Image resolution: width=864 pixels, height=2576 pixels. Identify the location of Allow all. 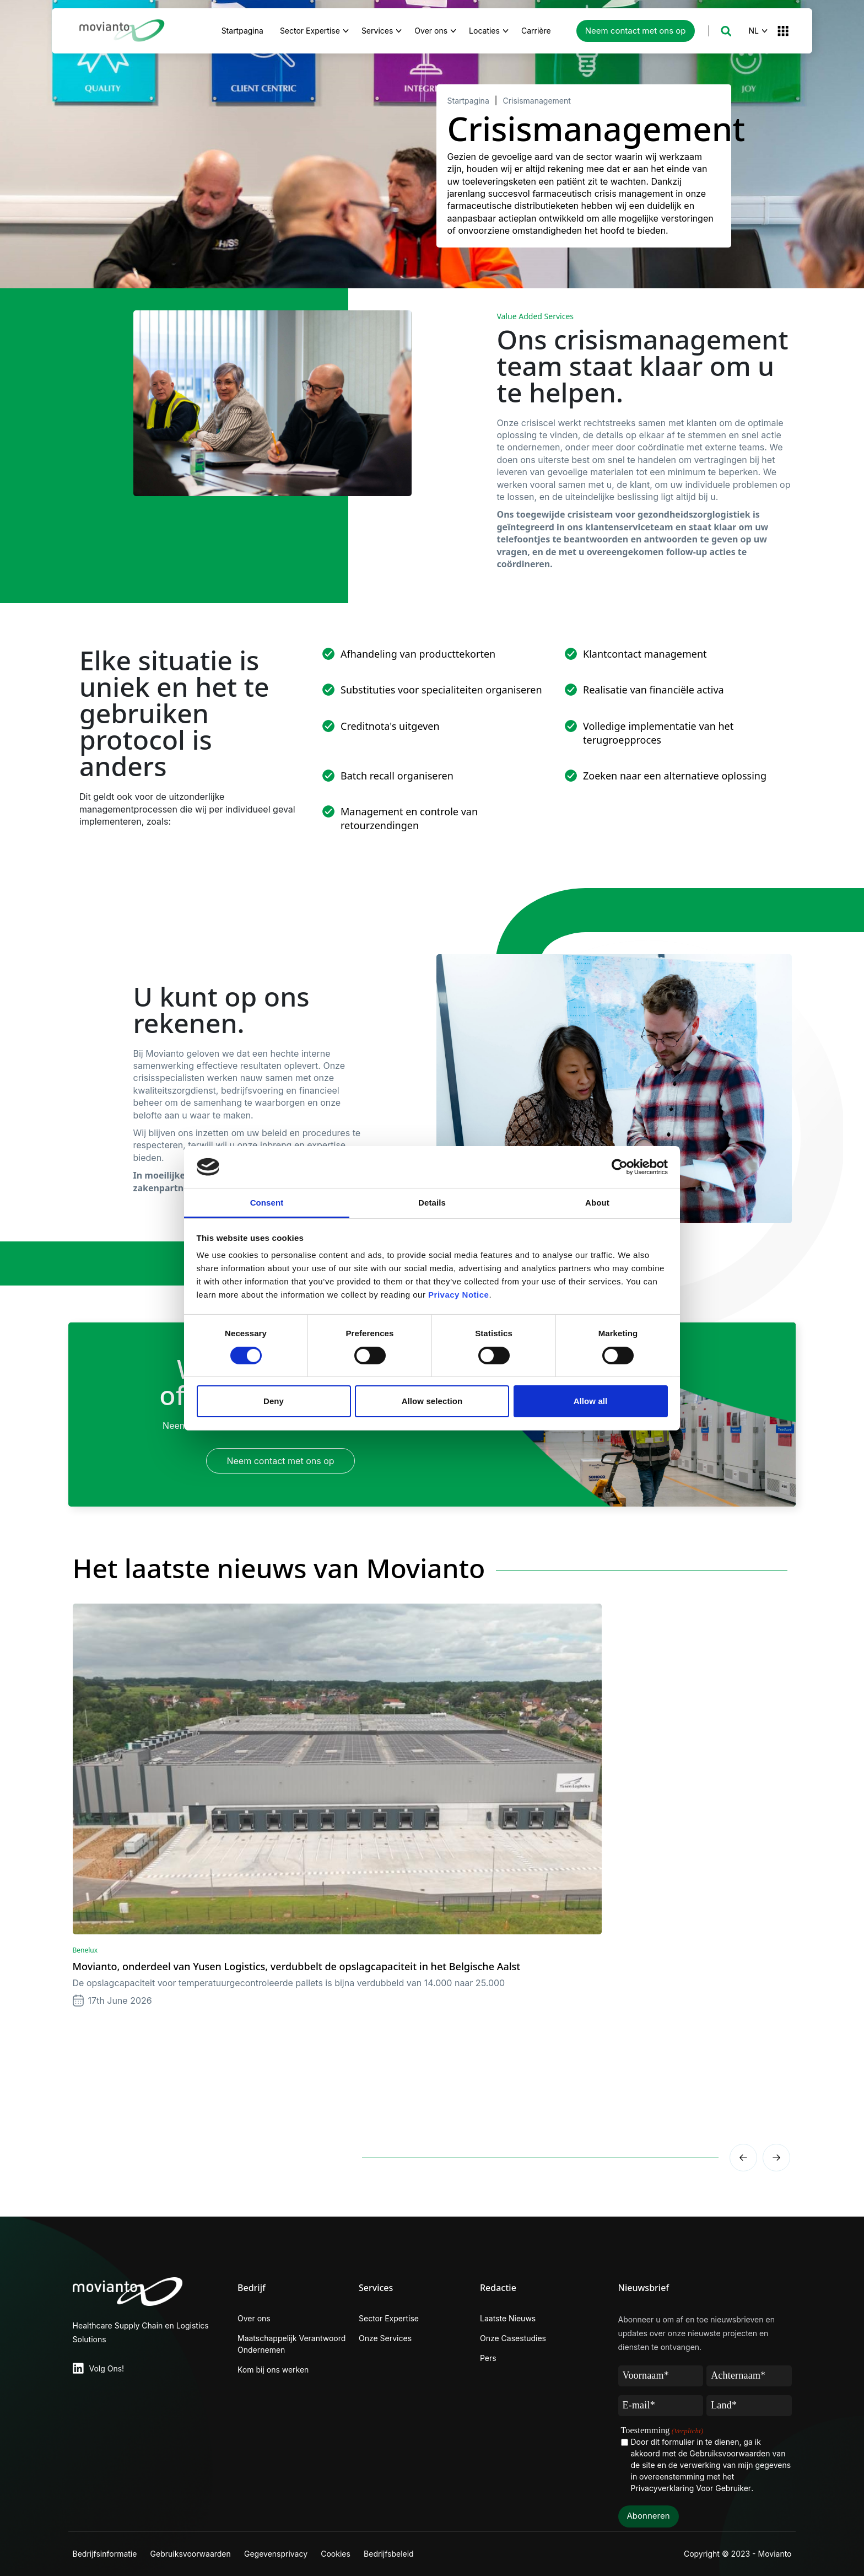
(591, 1401).